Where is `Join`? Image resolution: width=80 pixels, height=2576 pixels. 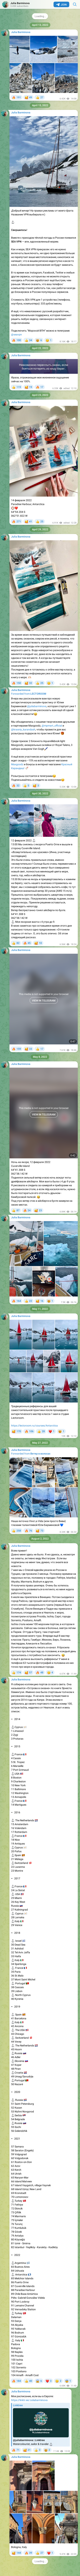
Join is located at coordinates (61, 4).